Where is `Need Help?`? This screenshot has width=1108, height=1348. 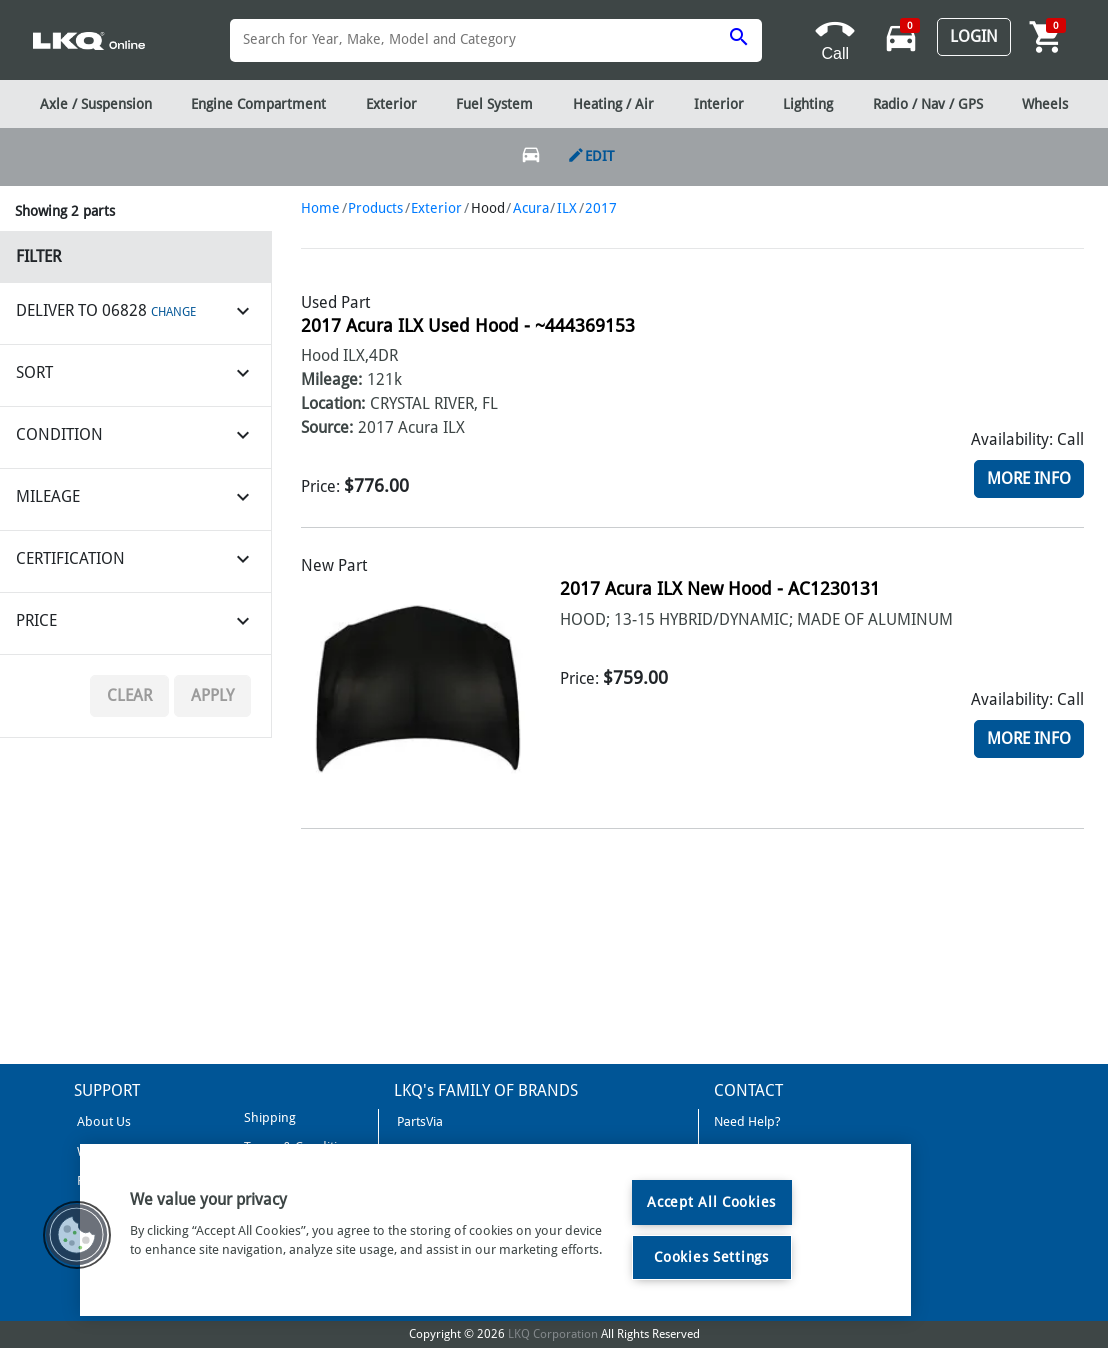 Need Help? is located at coordinates (747, 1121).